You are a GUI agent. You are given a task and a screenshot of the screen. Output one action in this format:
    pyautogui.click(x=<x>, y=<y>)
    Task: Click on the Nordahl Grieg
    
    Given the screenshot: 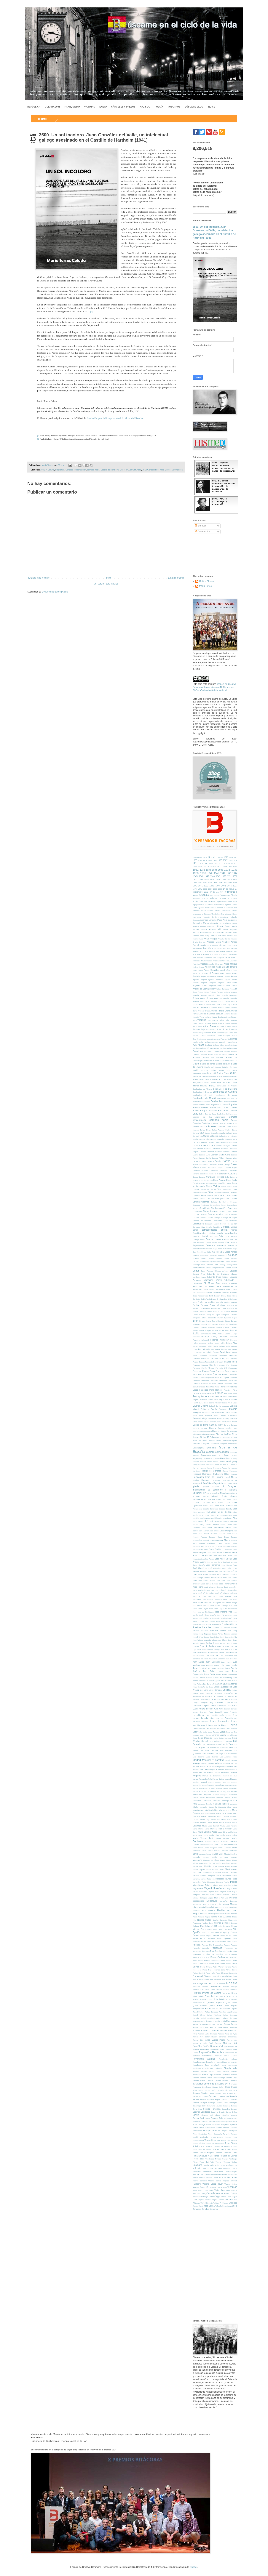 What is the action you would take?
    pyautogui.click(x=207, y=1923)
    